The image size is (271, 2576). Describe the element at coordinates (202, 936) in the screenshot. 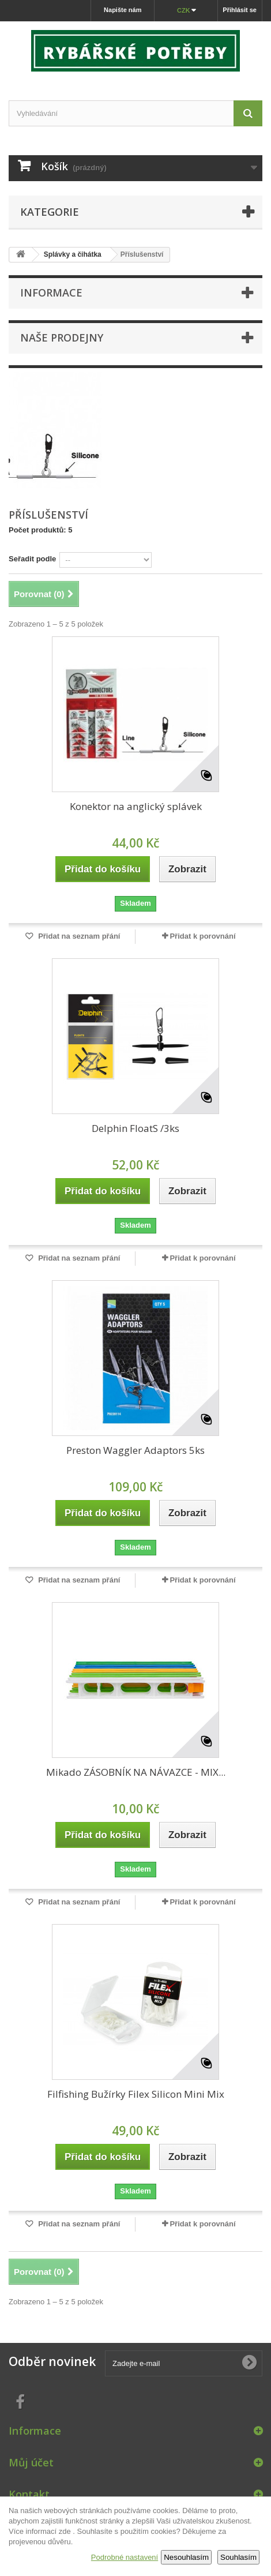

I see `Přidat k porovnání` at that location.